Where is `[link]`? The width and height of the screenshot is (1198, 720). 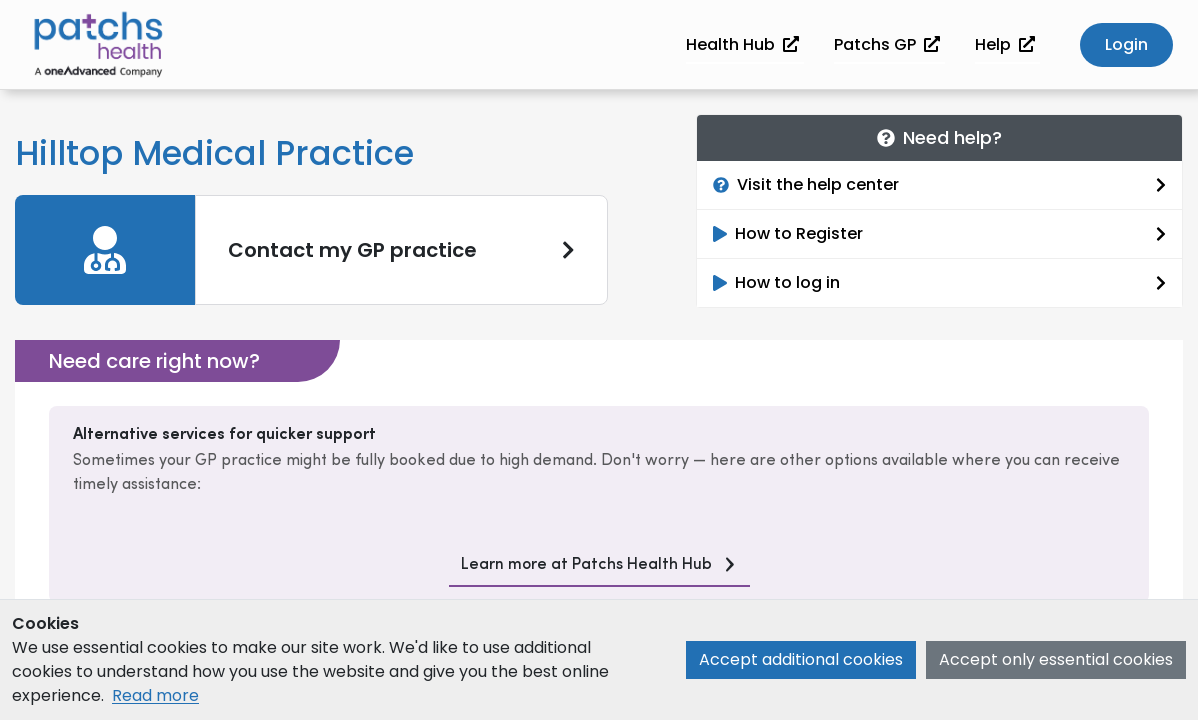
[link] is located at coordinates (311, 250).